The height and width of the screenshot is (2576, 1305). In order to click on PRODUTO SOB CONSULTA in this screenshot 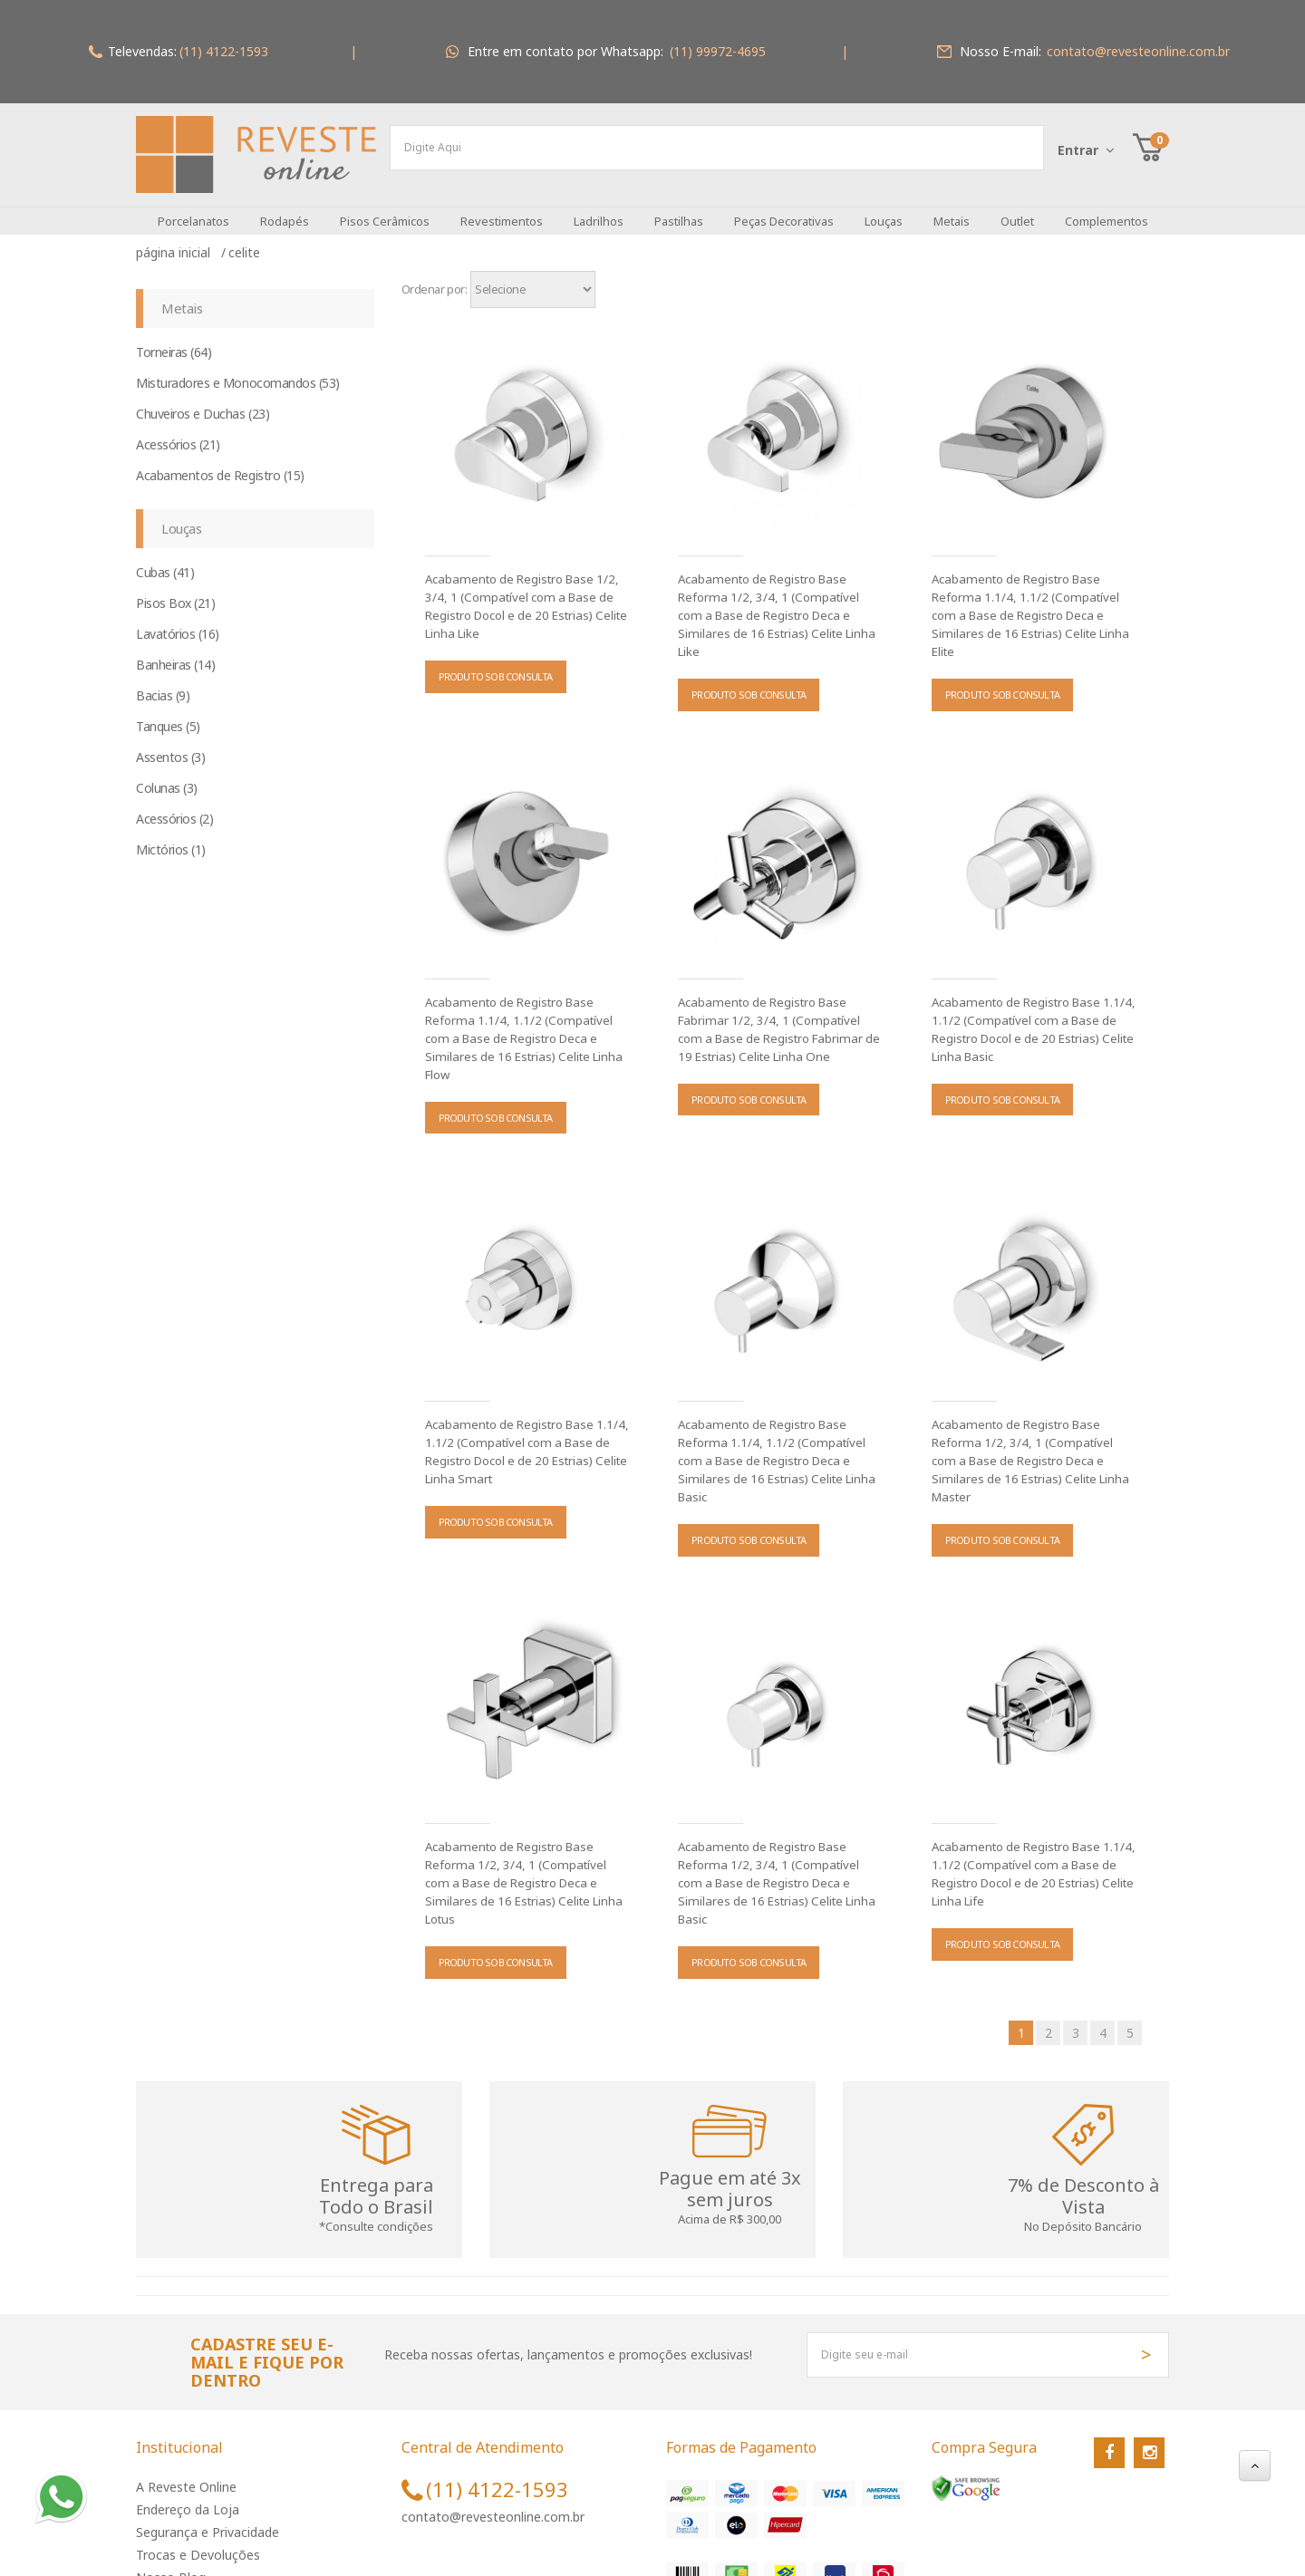, I will do `click(496, 663)`.